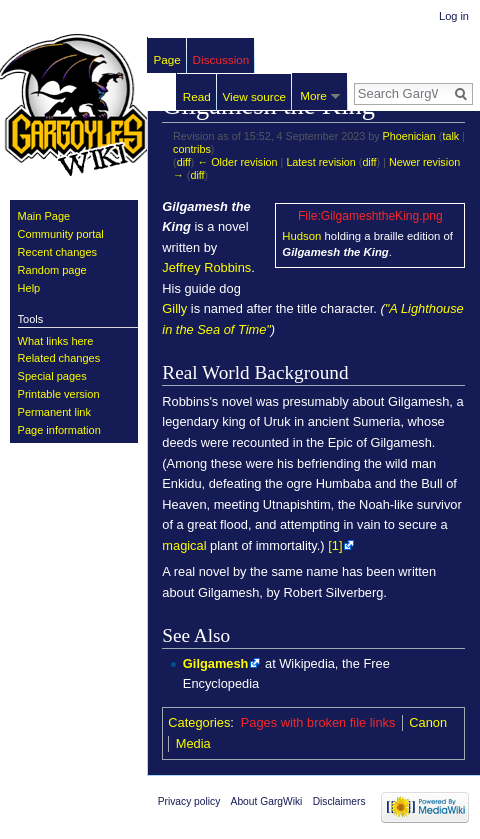 The height and width of the screenshot is (839, 480). What do you see at coordinates (29, 288) in the screenshot?
I see `Help` at bounding box center [29, 288].